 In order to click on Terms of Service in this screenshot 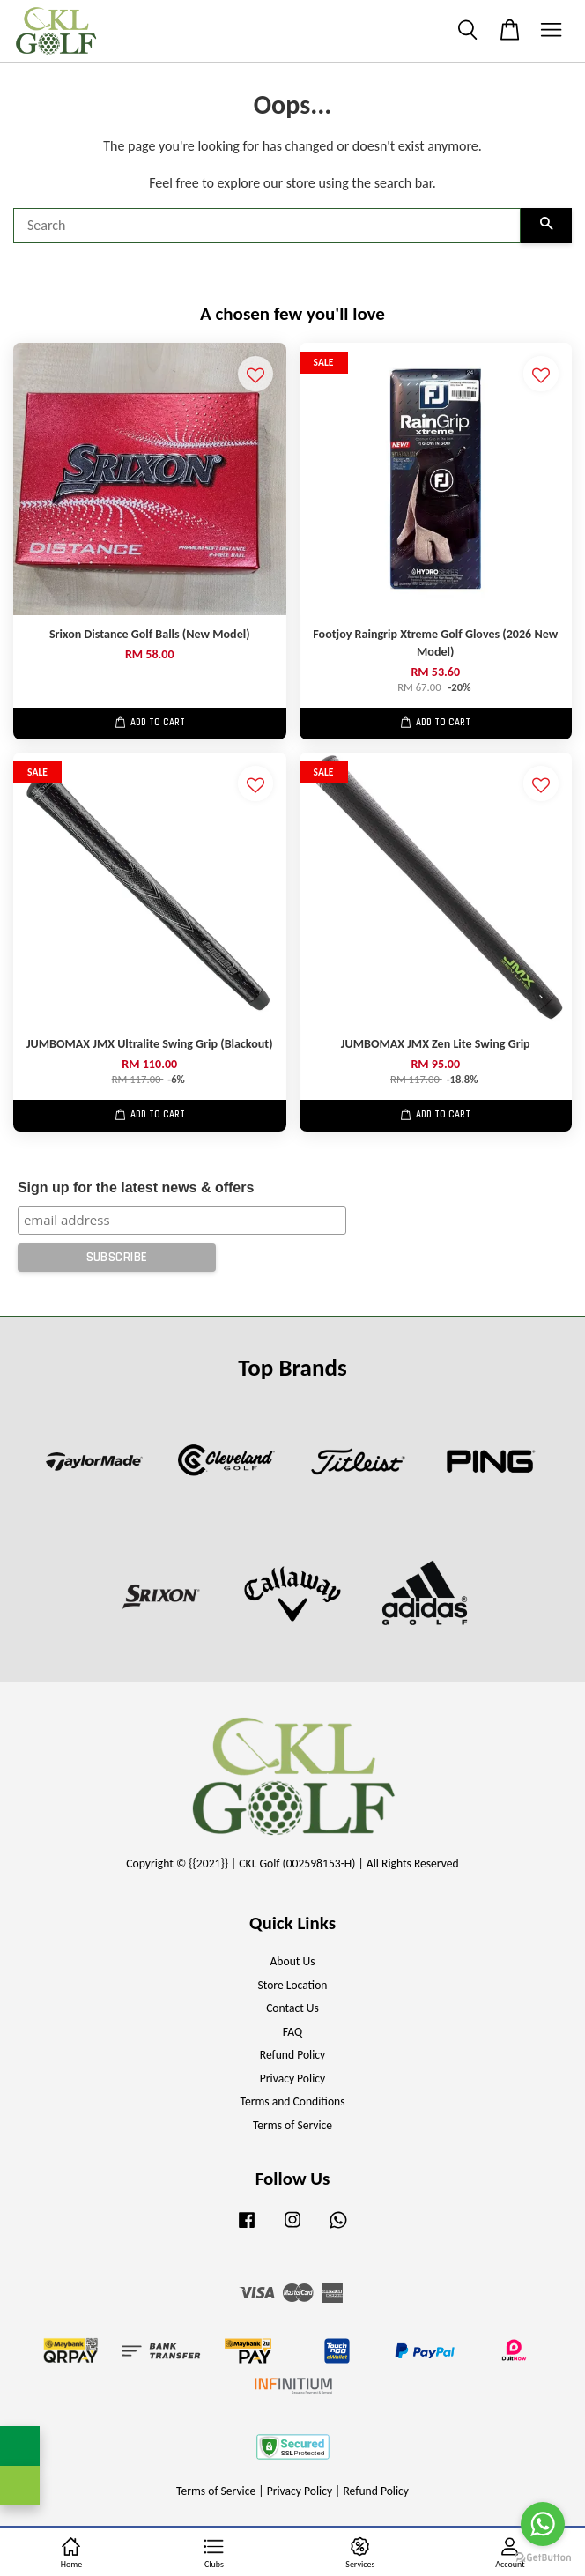, I will do `click(292, 2125)`.